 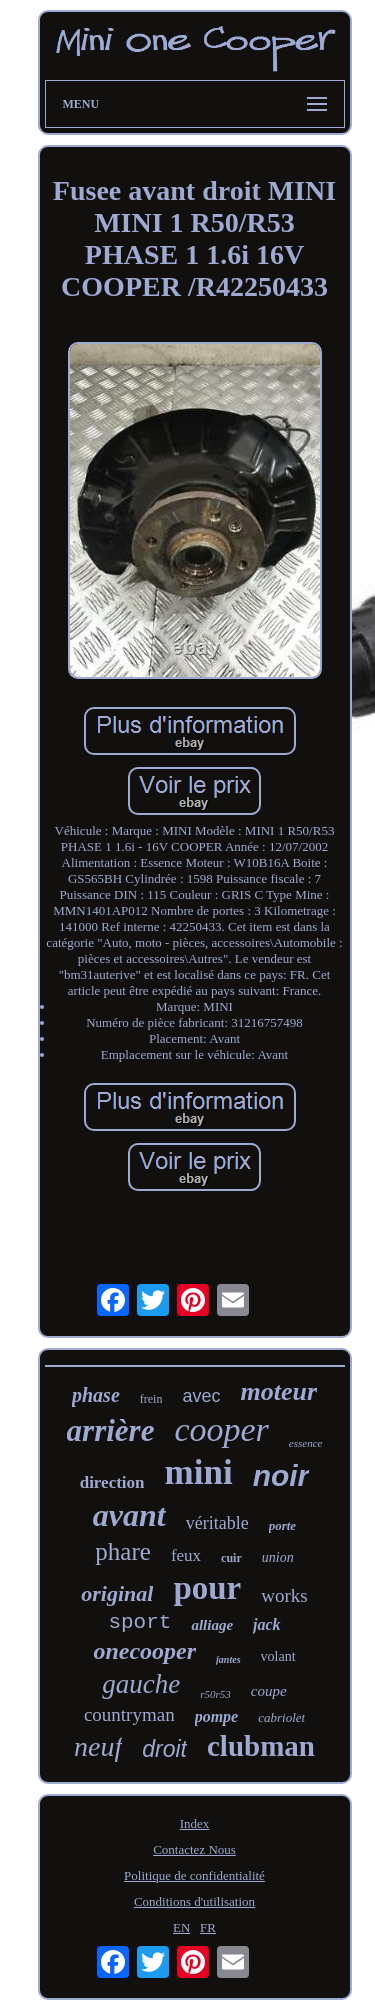 I want to click on noir, so click(x=281, y=1475).